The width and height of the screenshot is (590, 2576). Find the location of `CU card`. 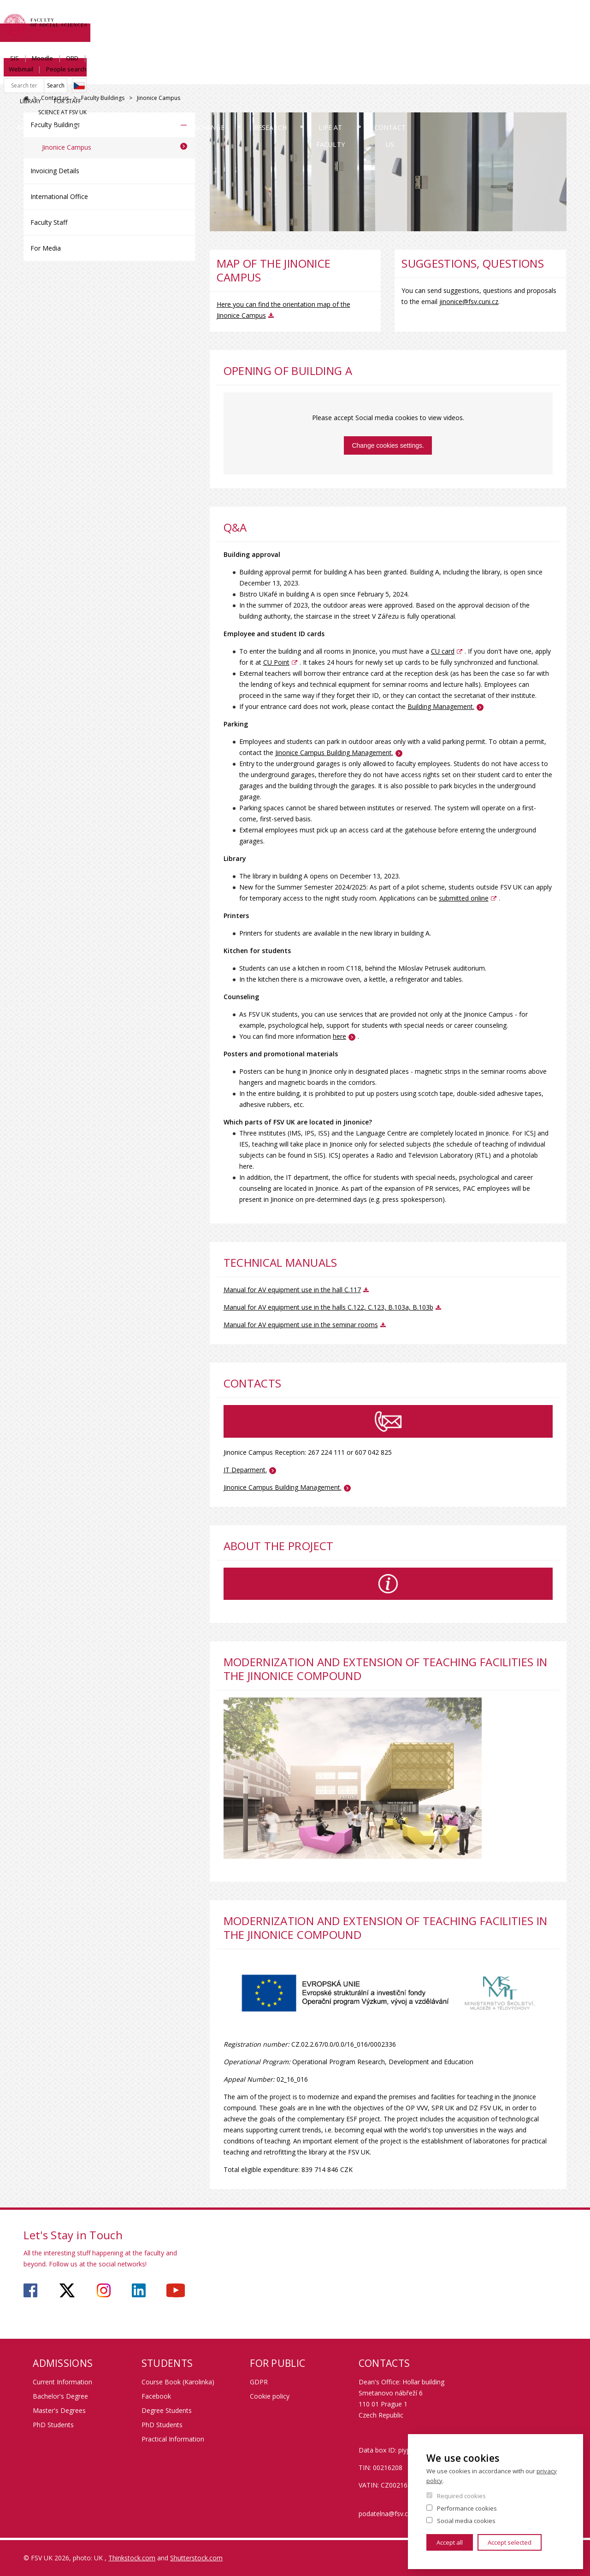

CU card is located at coordinates (442, 651).